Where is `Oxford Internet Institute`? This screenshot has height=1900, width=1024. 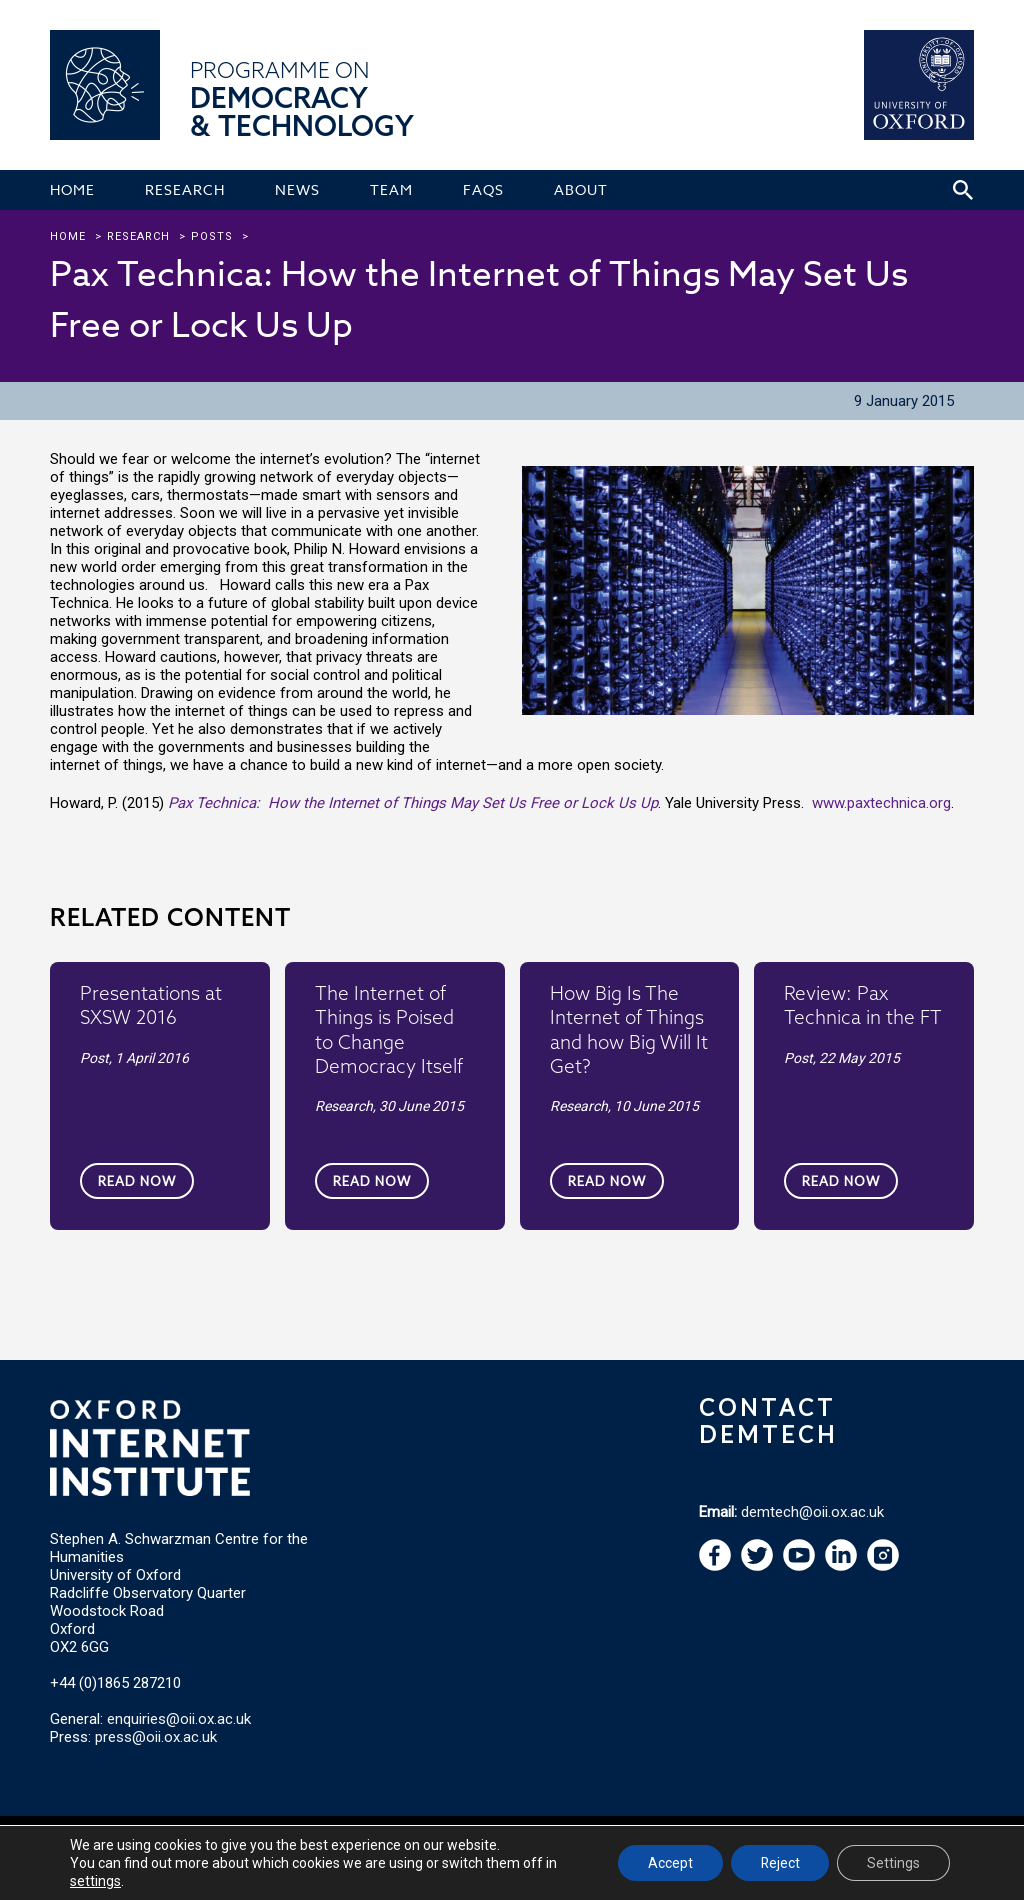 Oxford Internet Institute is located at coordinates (179, 1843).